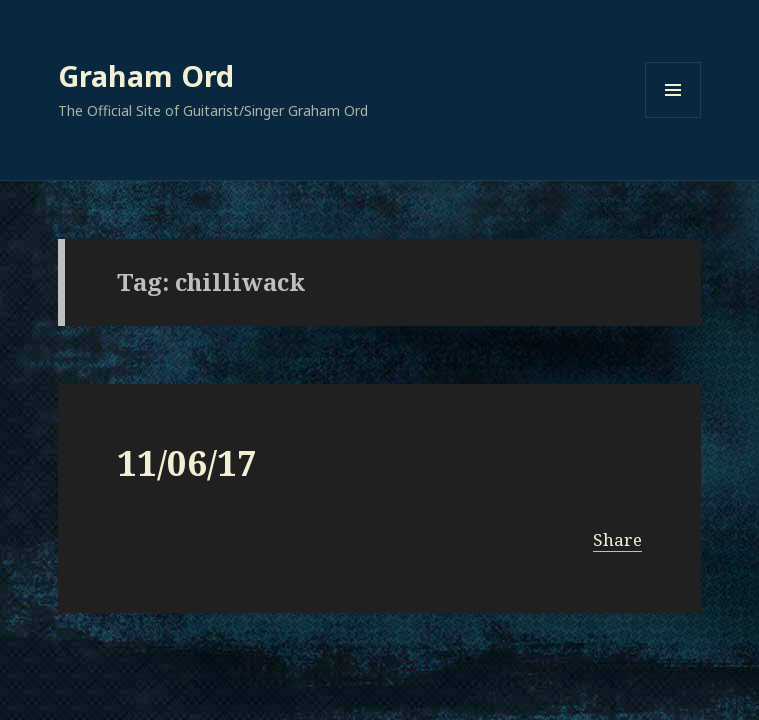 This screenshot has height=720, width=759. Describe the element at coordinates (617, 539) in the screenshot. I see `Share` at that location.